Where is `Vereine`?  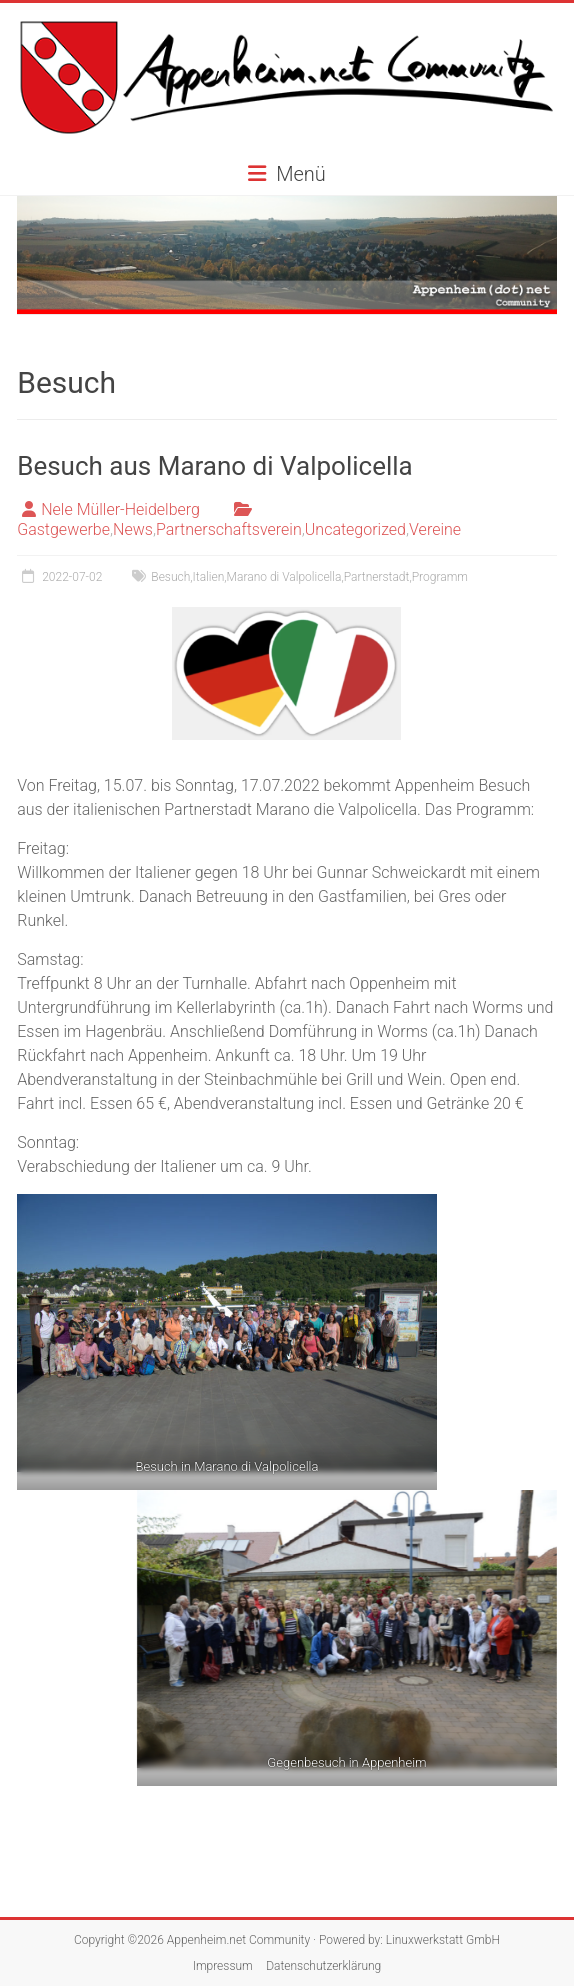
Vereine is located at coordinates (435, 529).